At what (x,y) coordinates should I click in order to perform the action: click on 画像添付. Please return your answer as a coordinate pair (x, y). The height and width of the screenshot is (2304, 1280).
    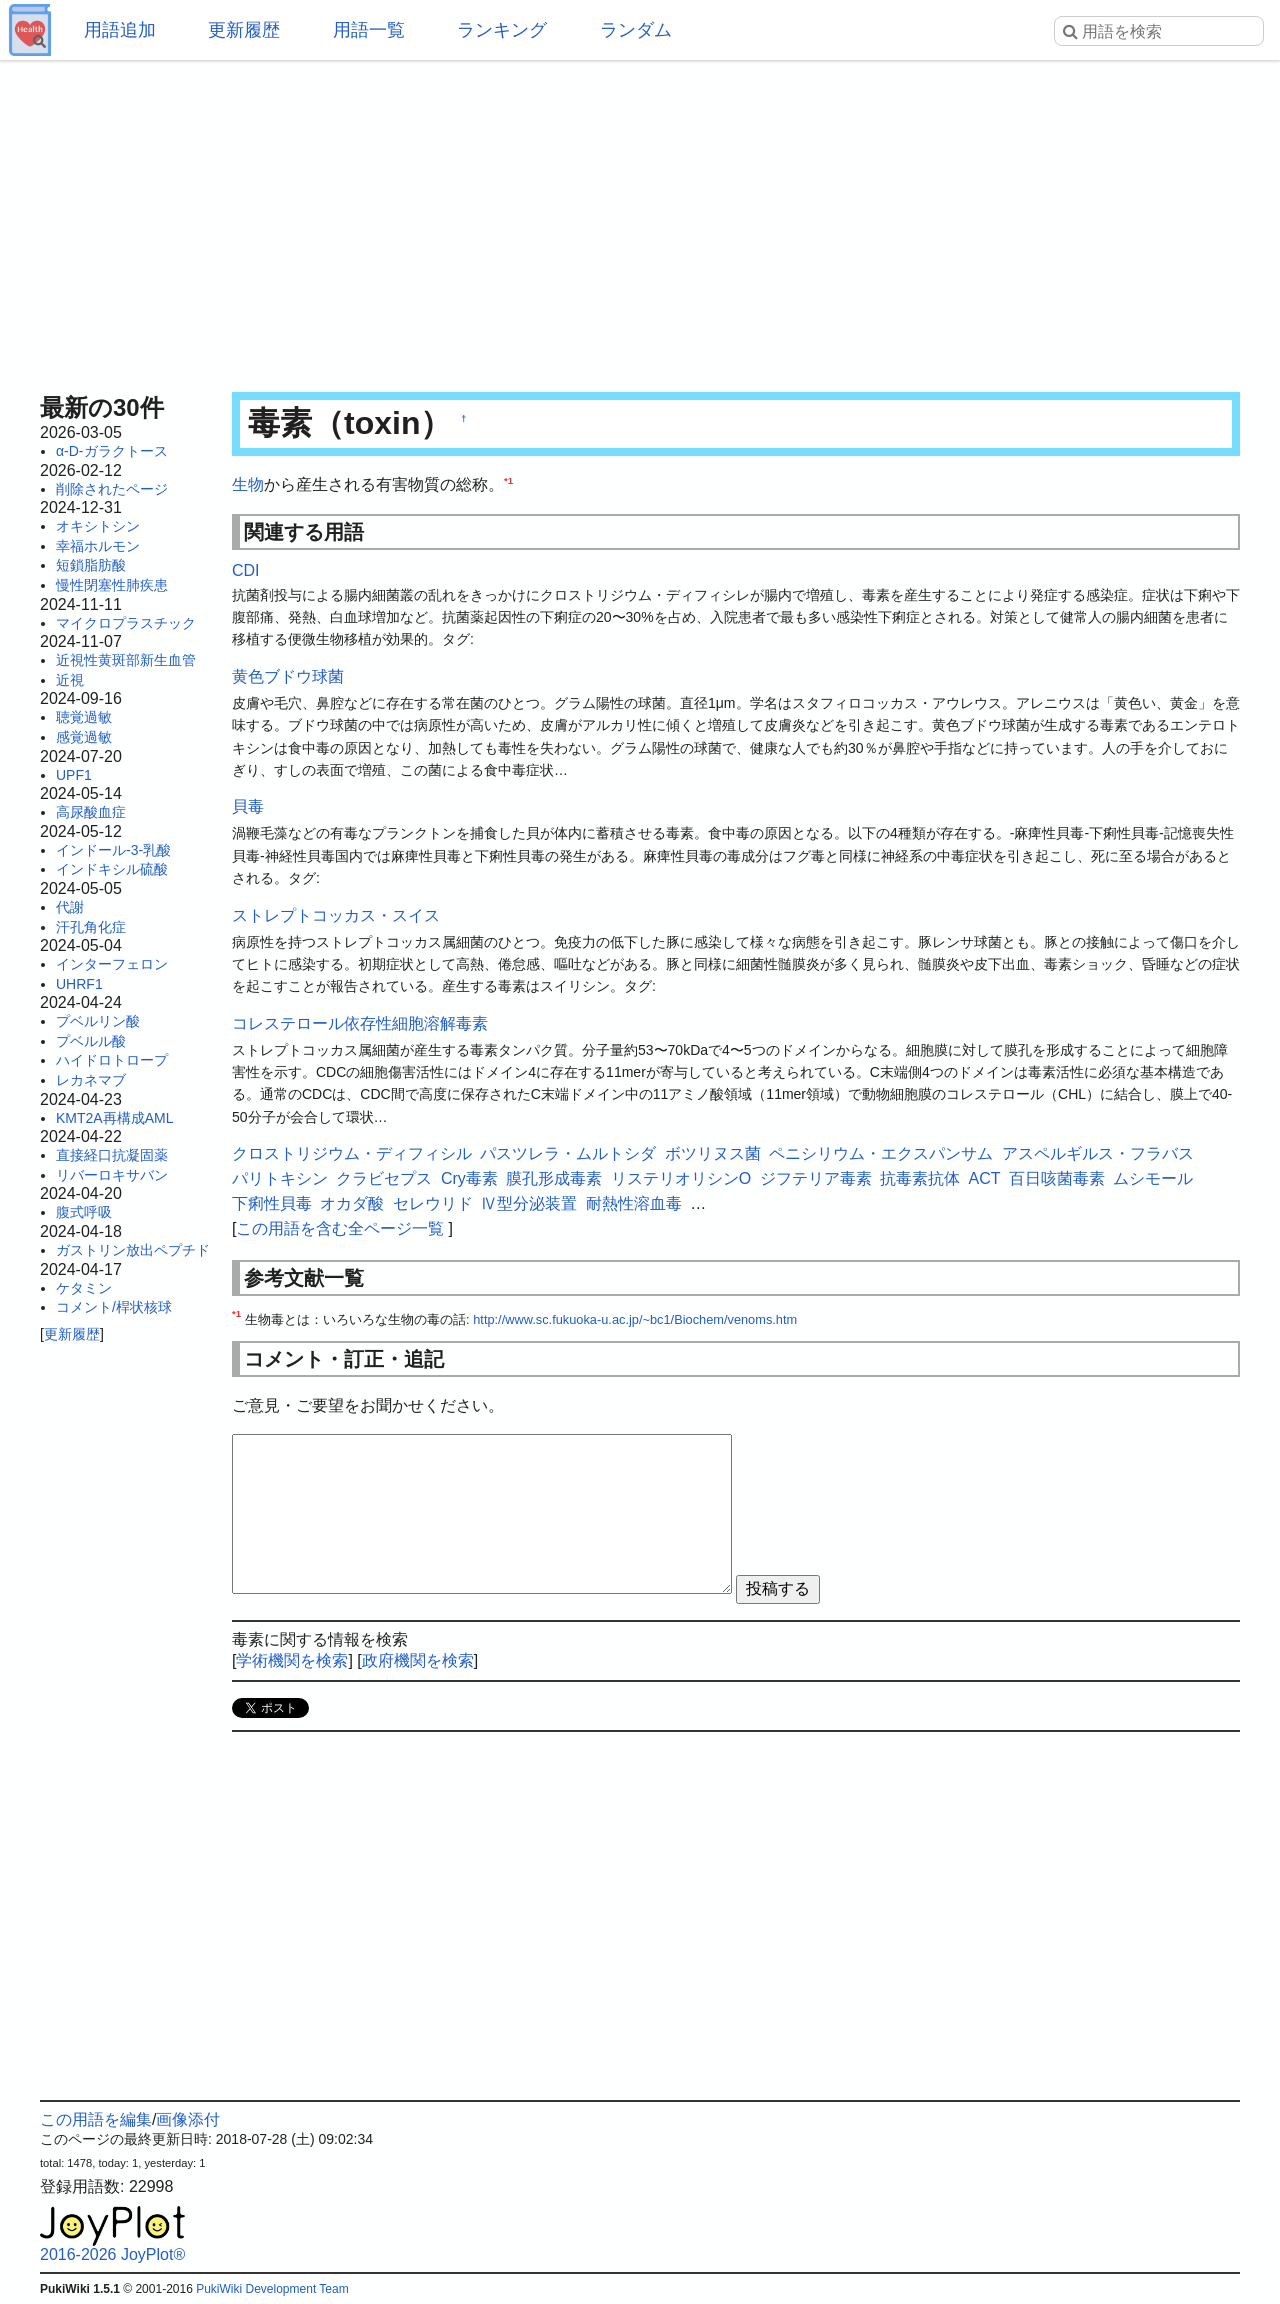
    Looking at the image, I should click on (188, 2119).